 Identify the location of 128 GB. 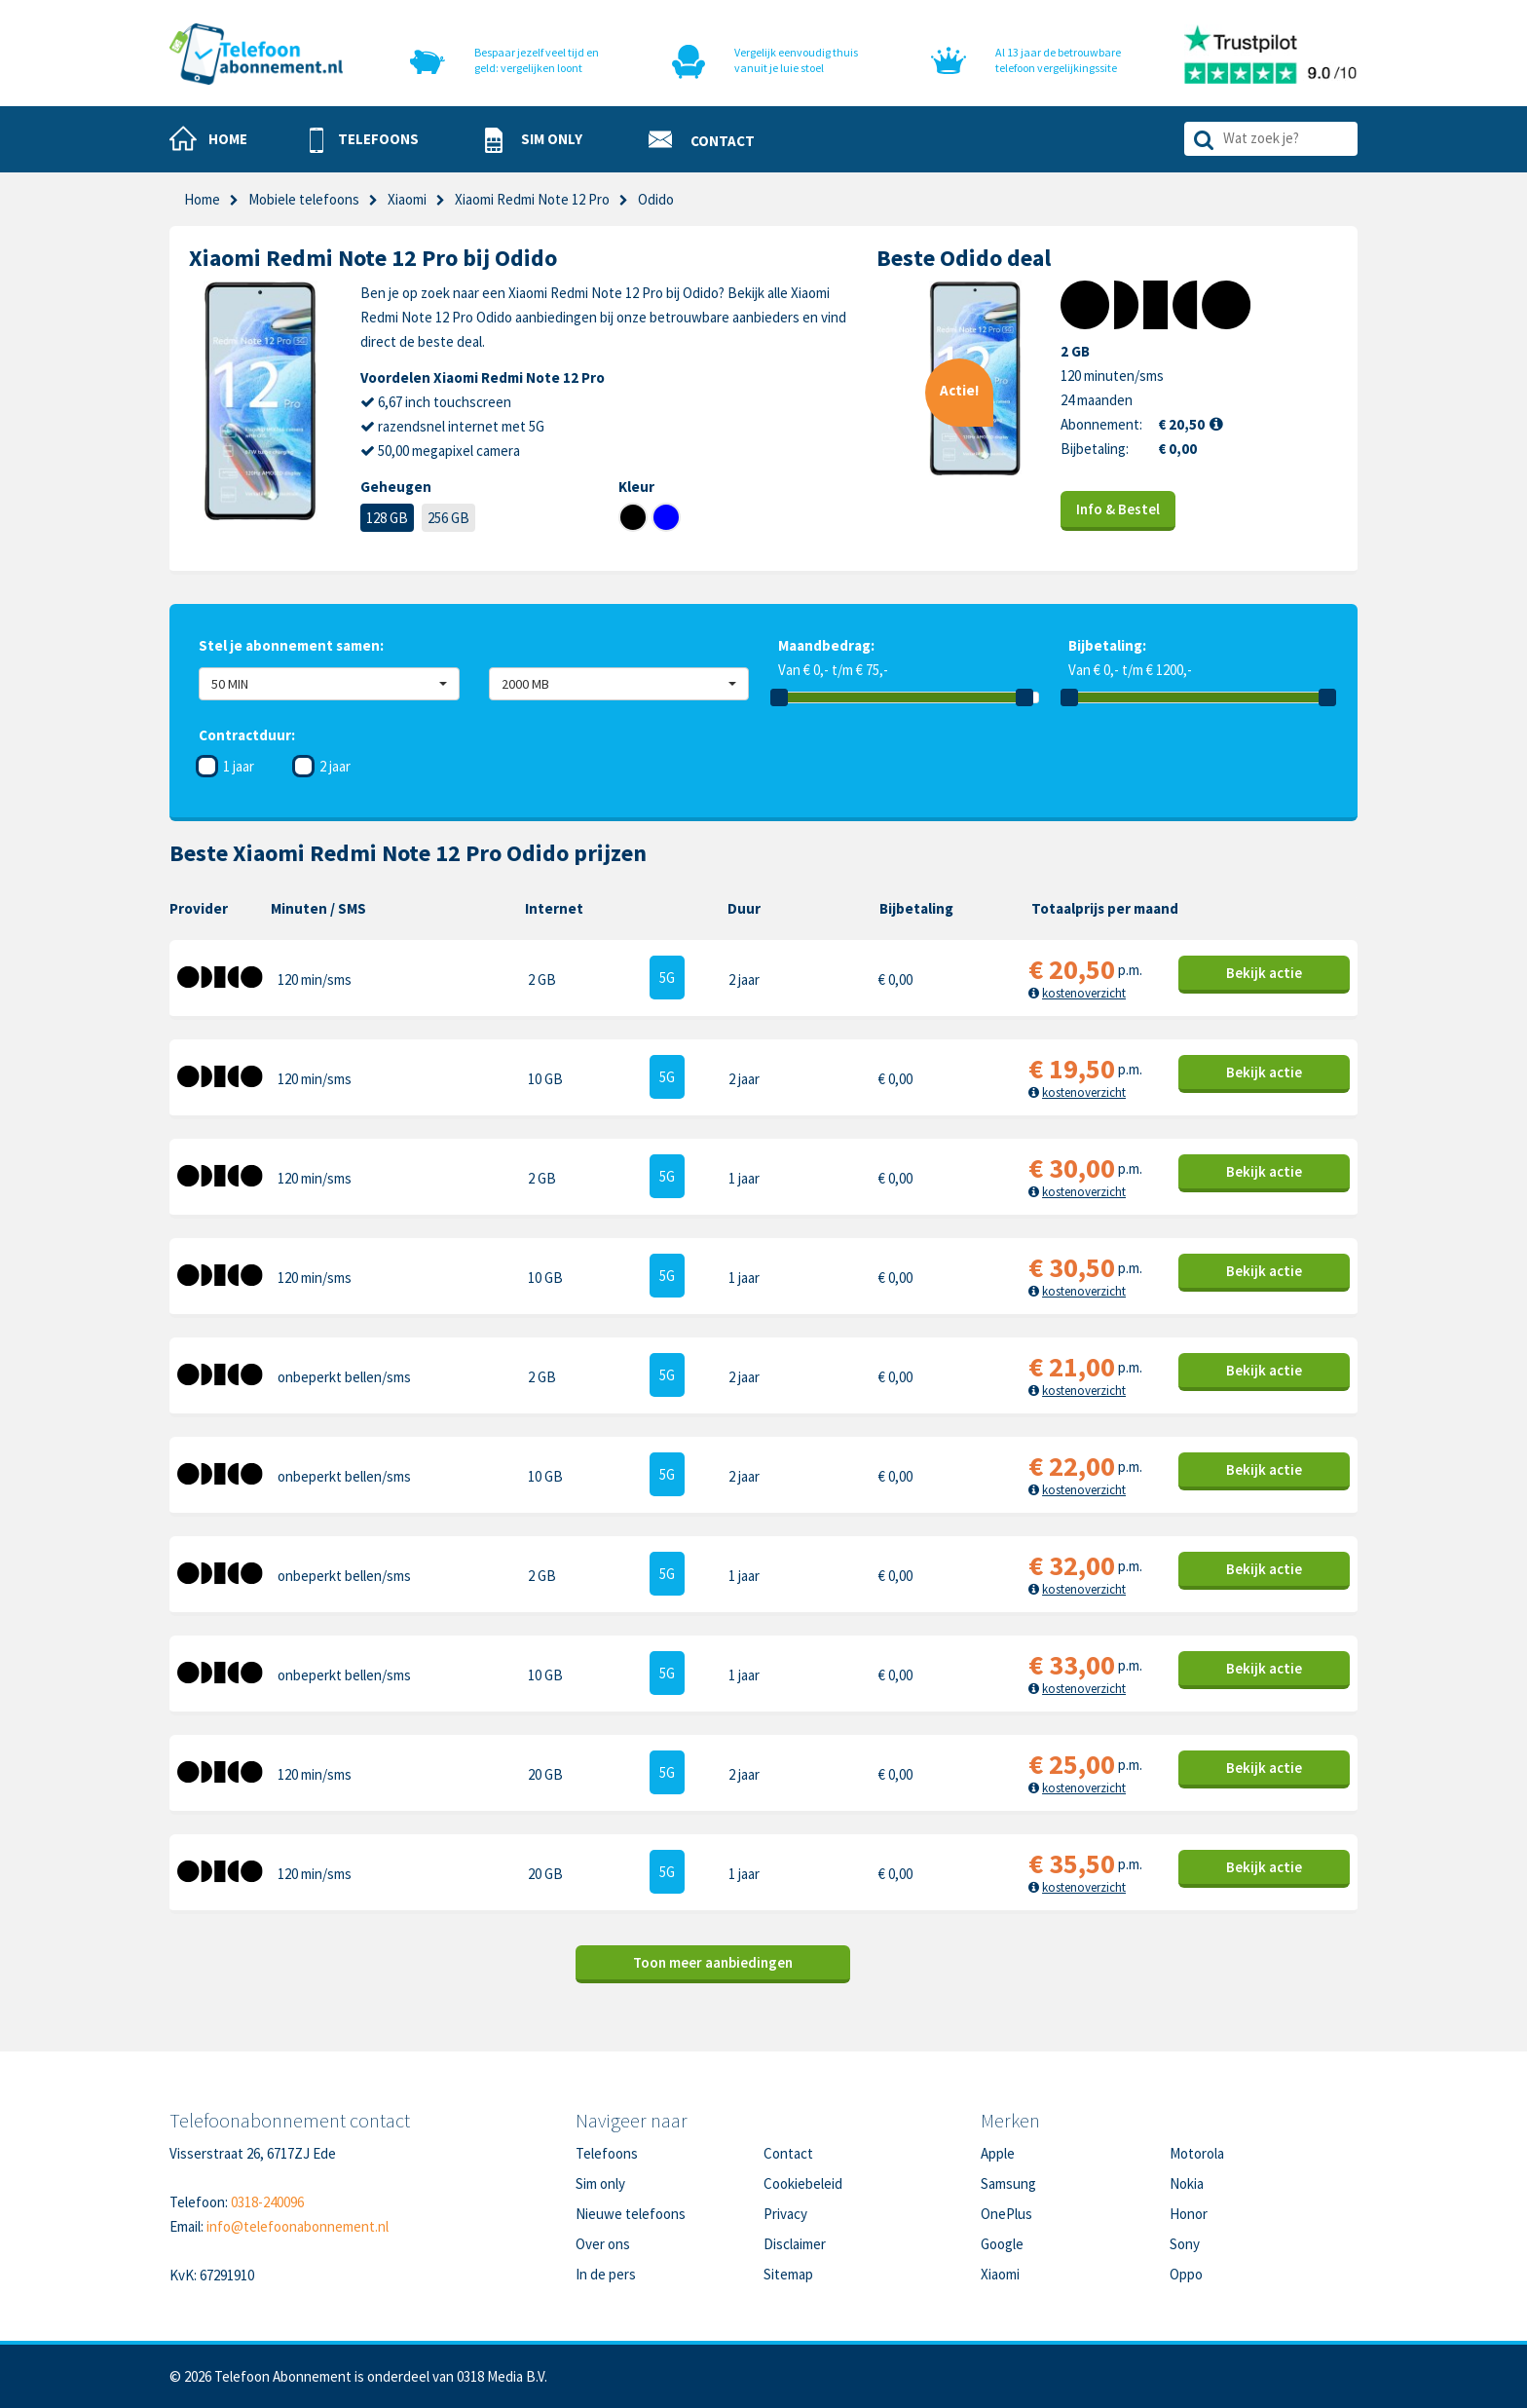
(387, 517).